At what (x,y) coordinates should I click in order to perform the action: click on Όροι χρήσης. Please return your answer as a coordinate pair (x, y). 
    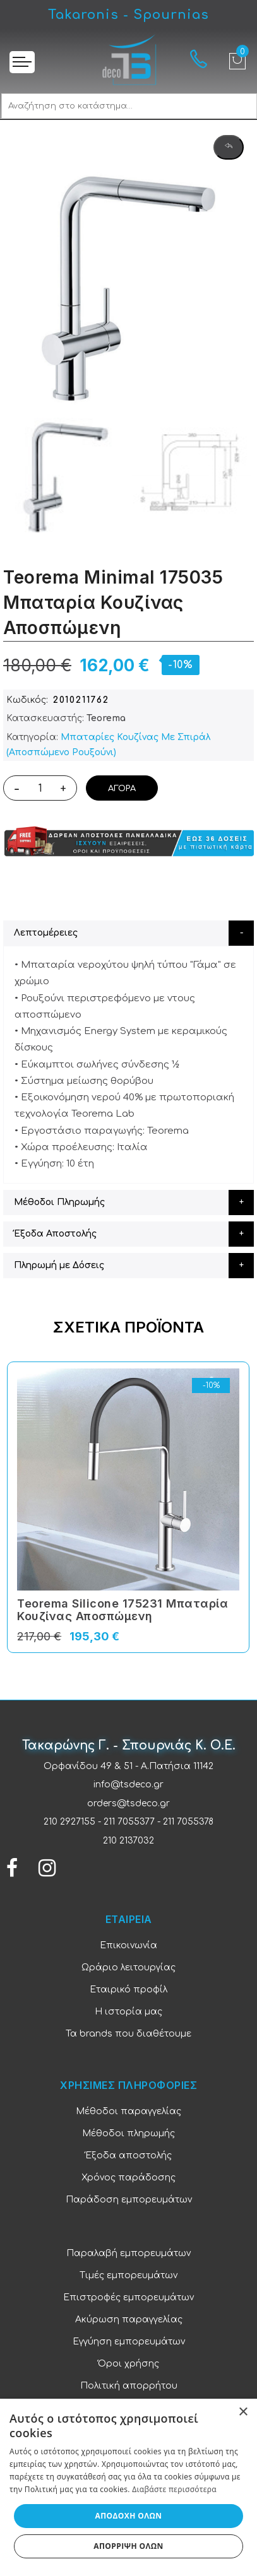
    Looking at the image, I should click on (128, 2363).